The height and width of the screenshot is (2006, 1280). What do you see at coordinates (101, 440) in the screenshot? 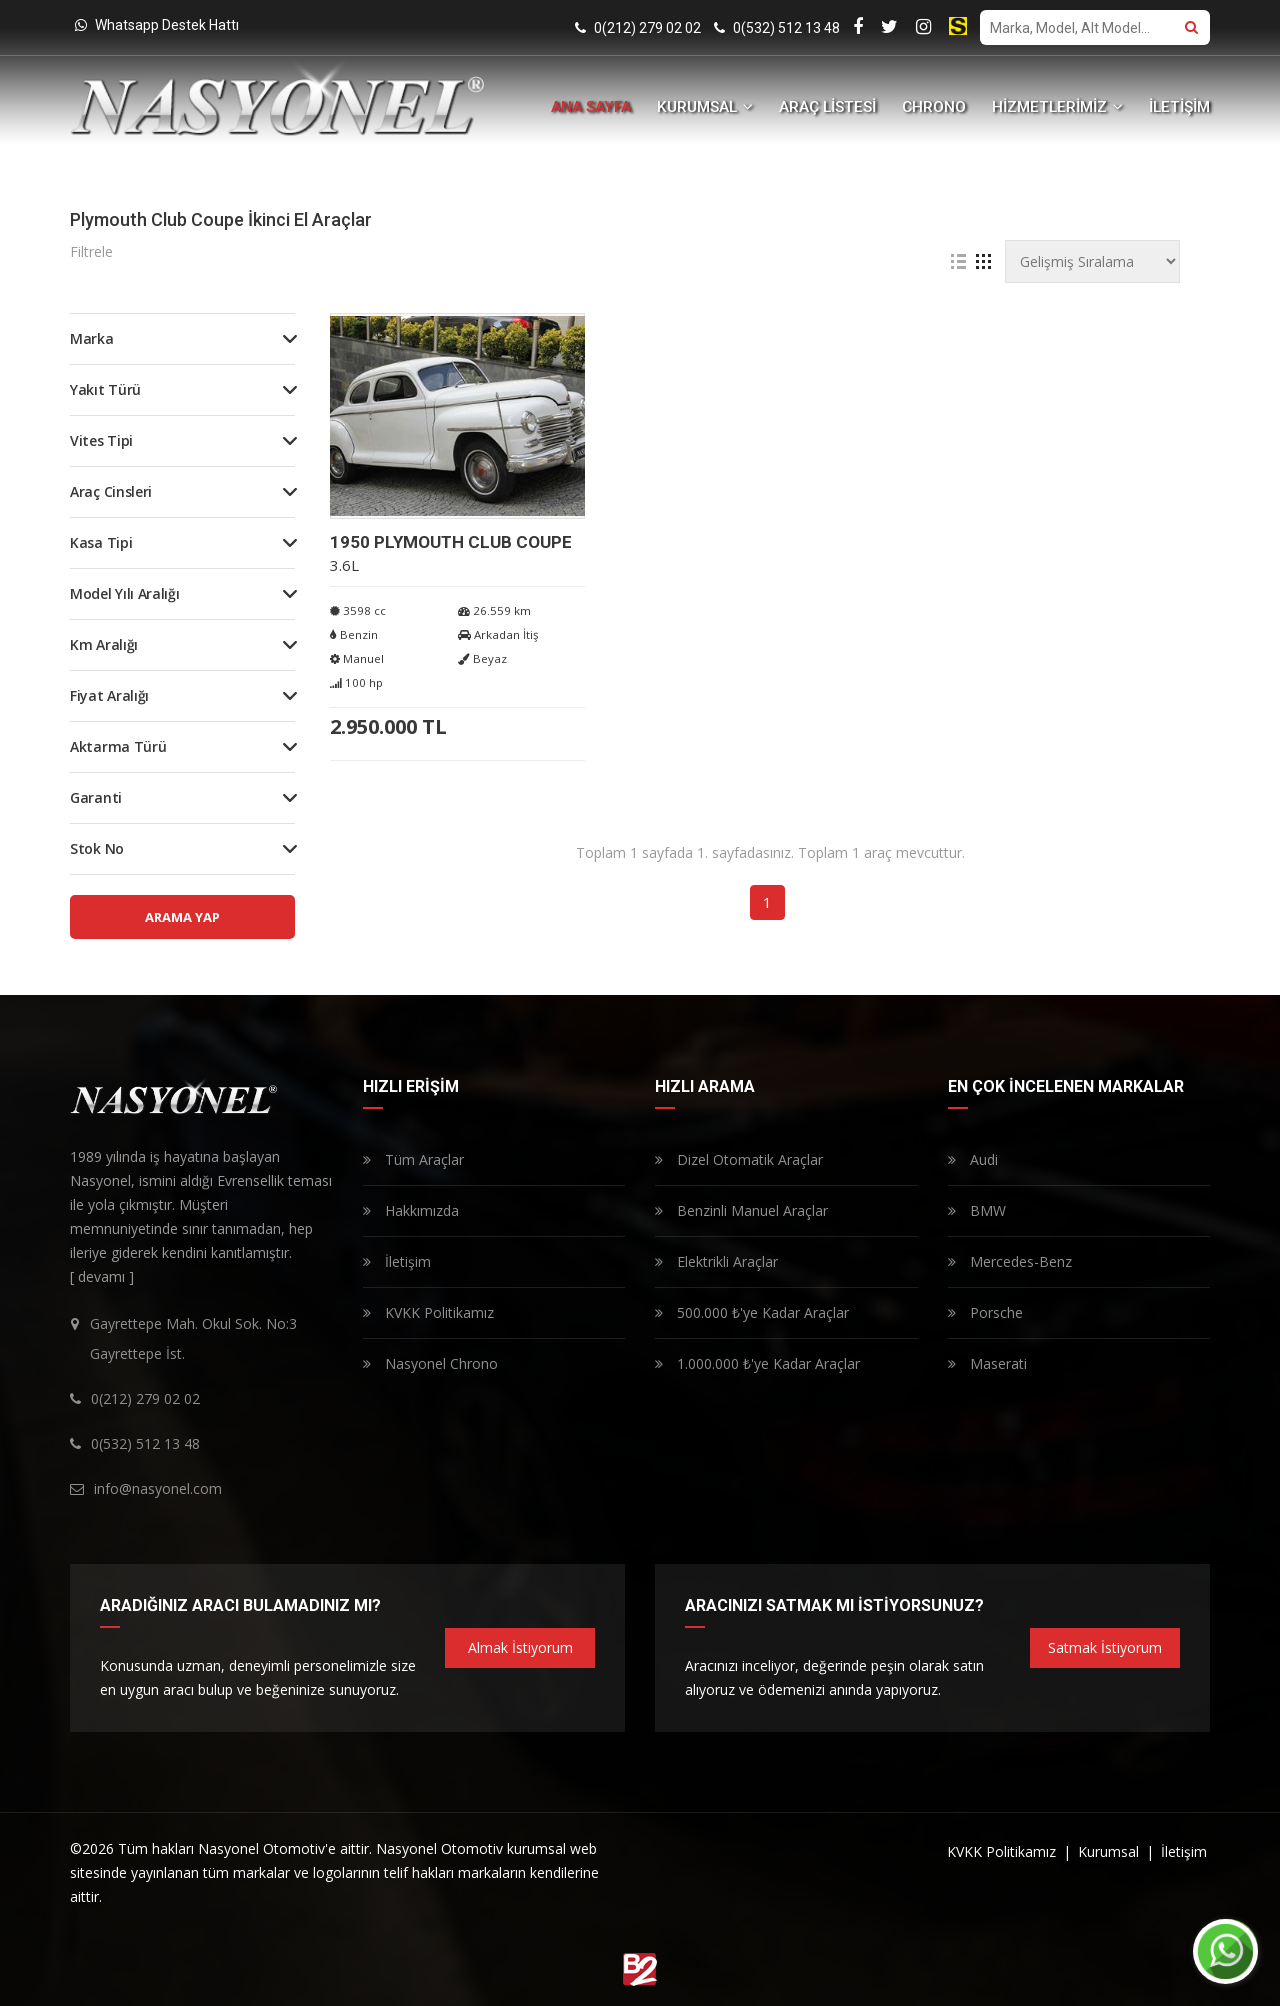
I see `Vites Tipi` at bounding box center [101, 440].